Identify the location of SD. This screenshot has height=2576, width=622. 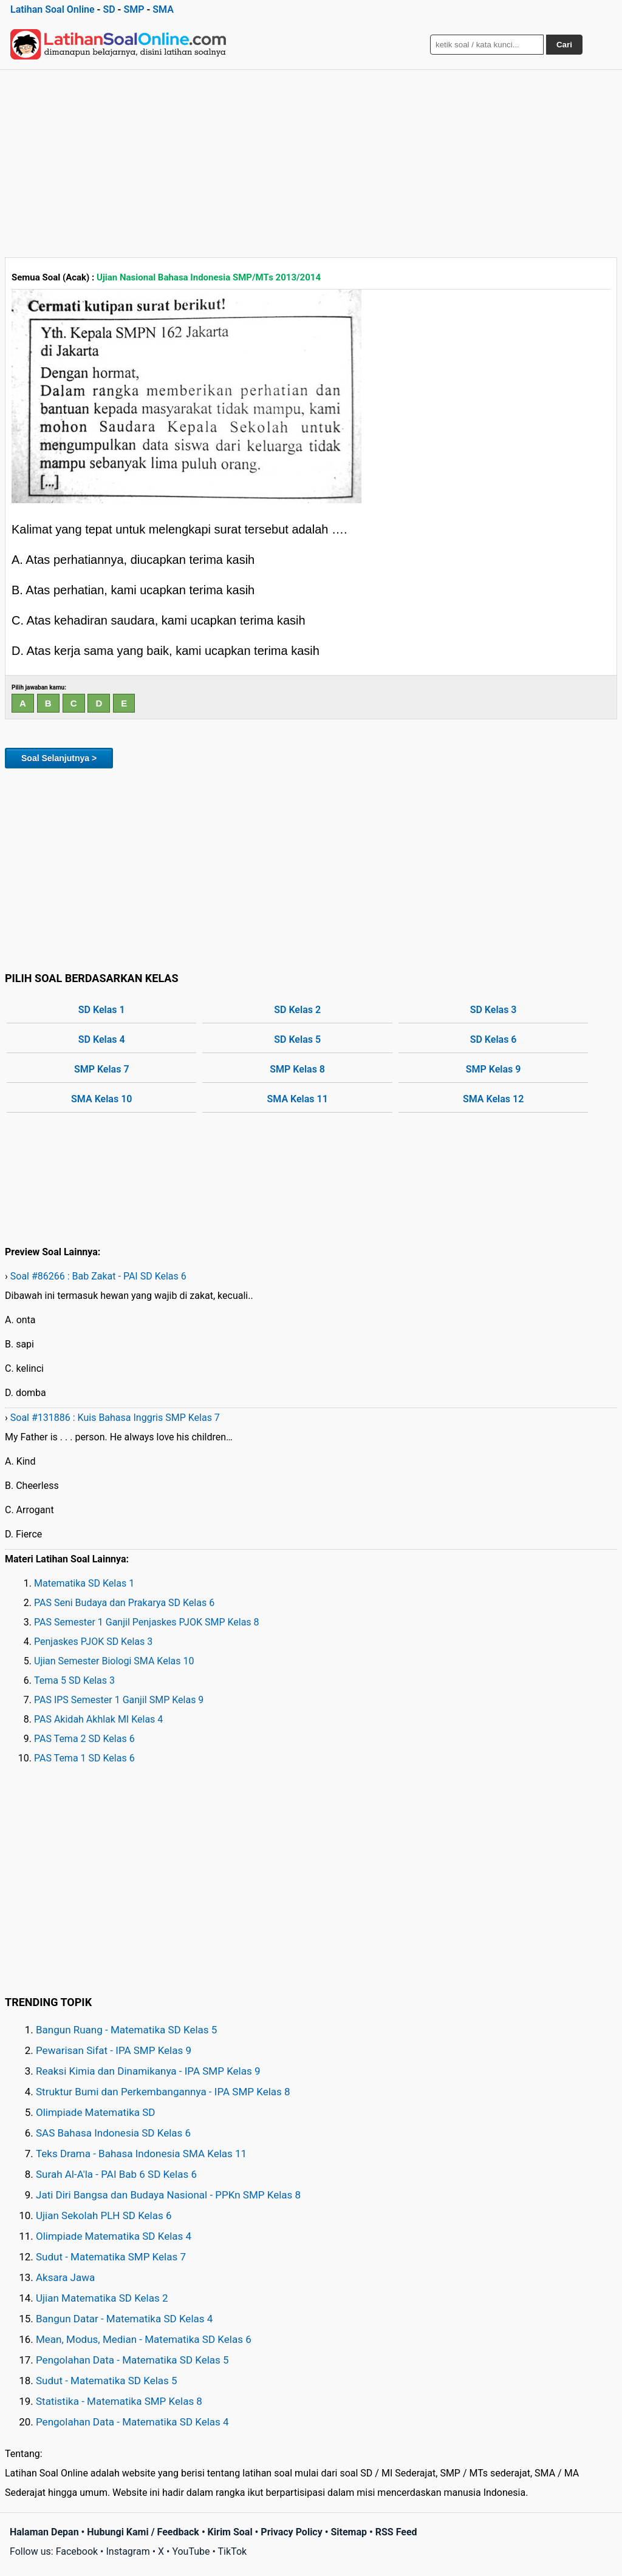
(109, 9).